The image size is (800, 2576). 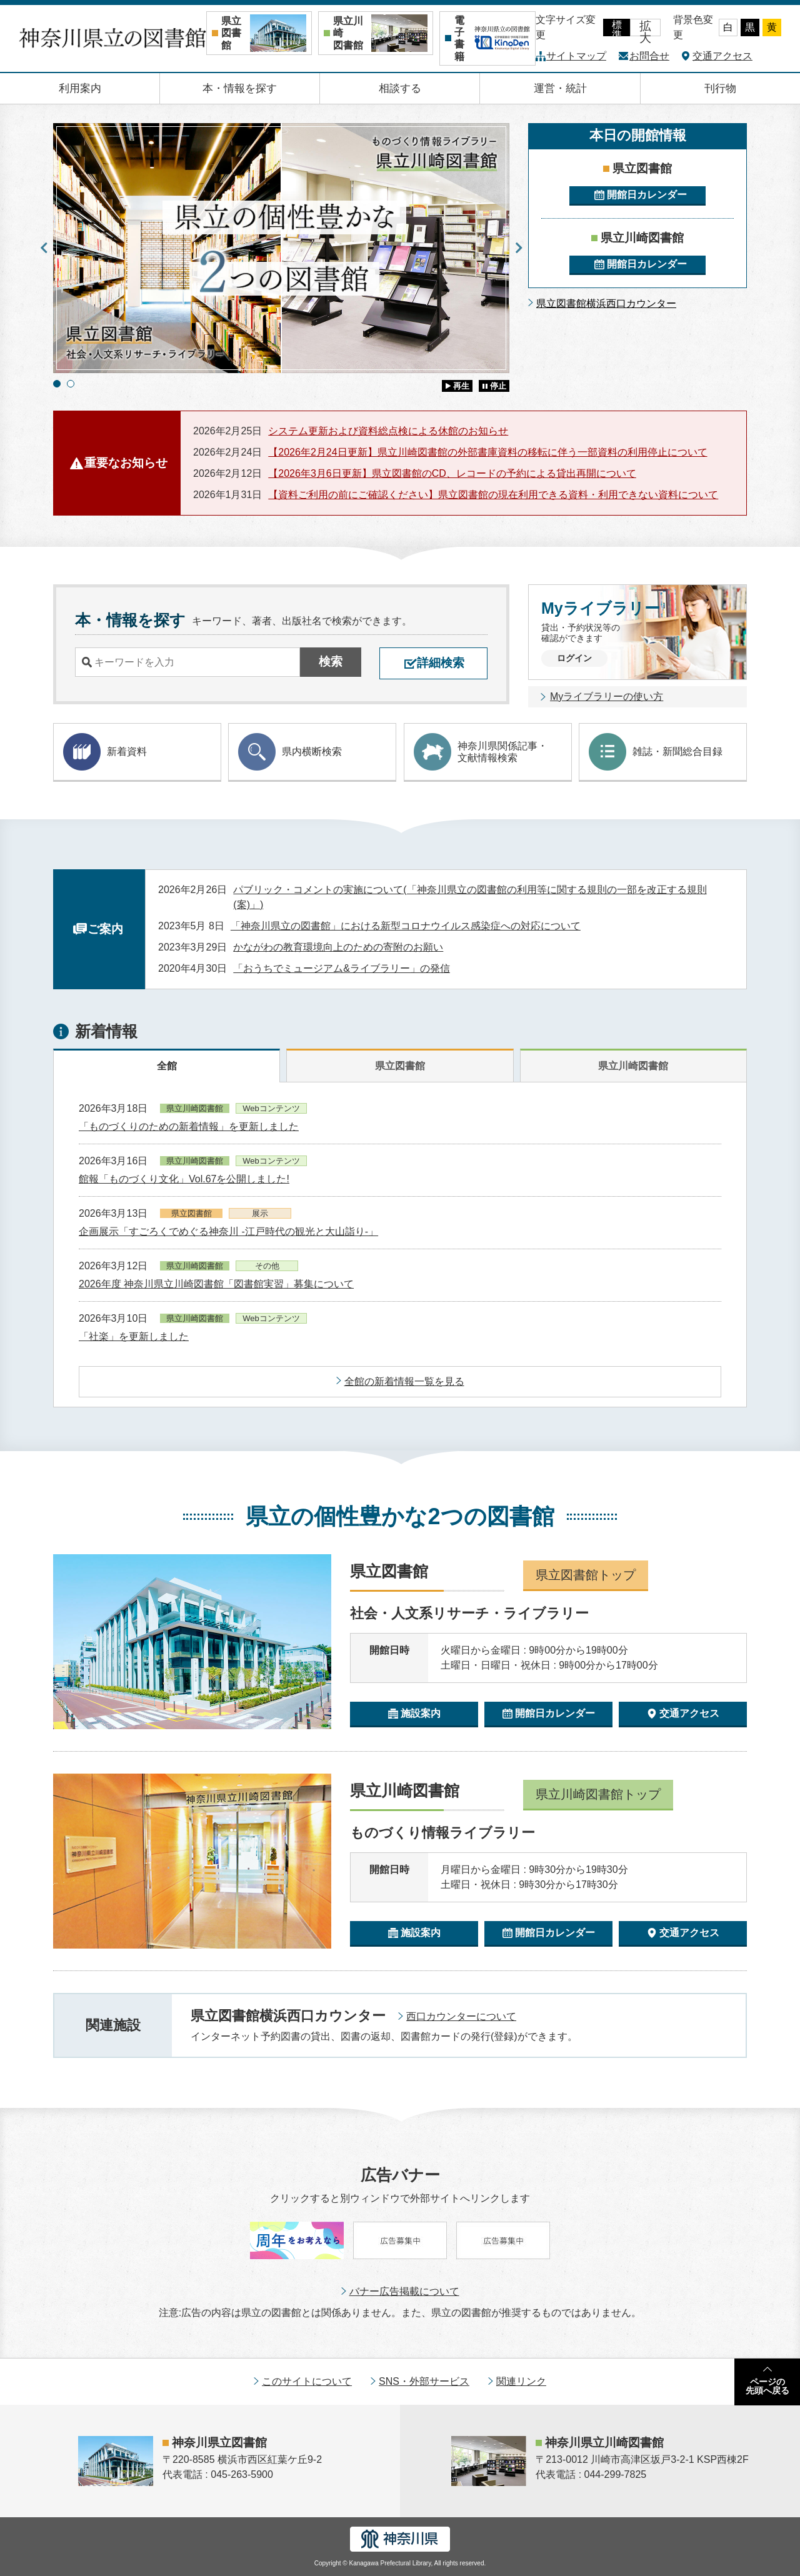 I want to click on 詳細検索, so click(x=440, y=662).